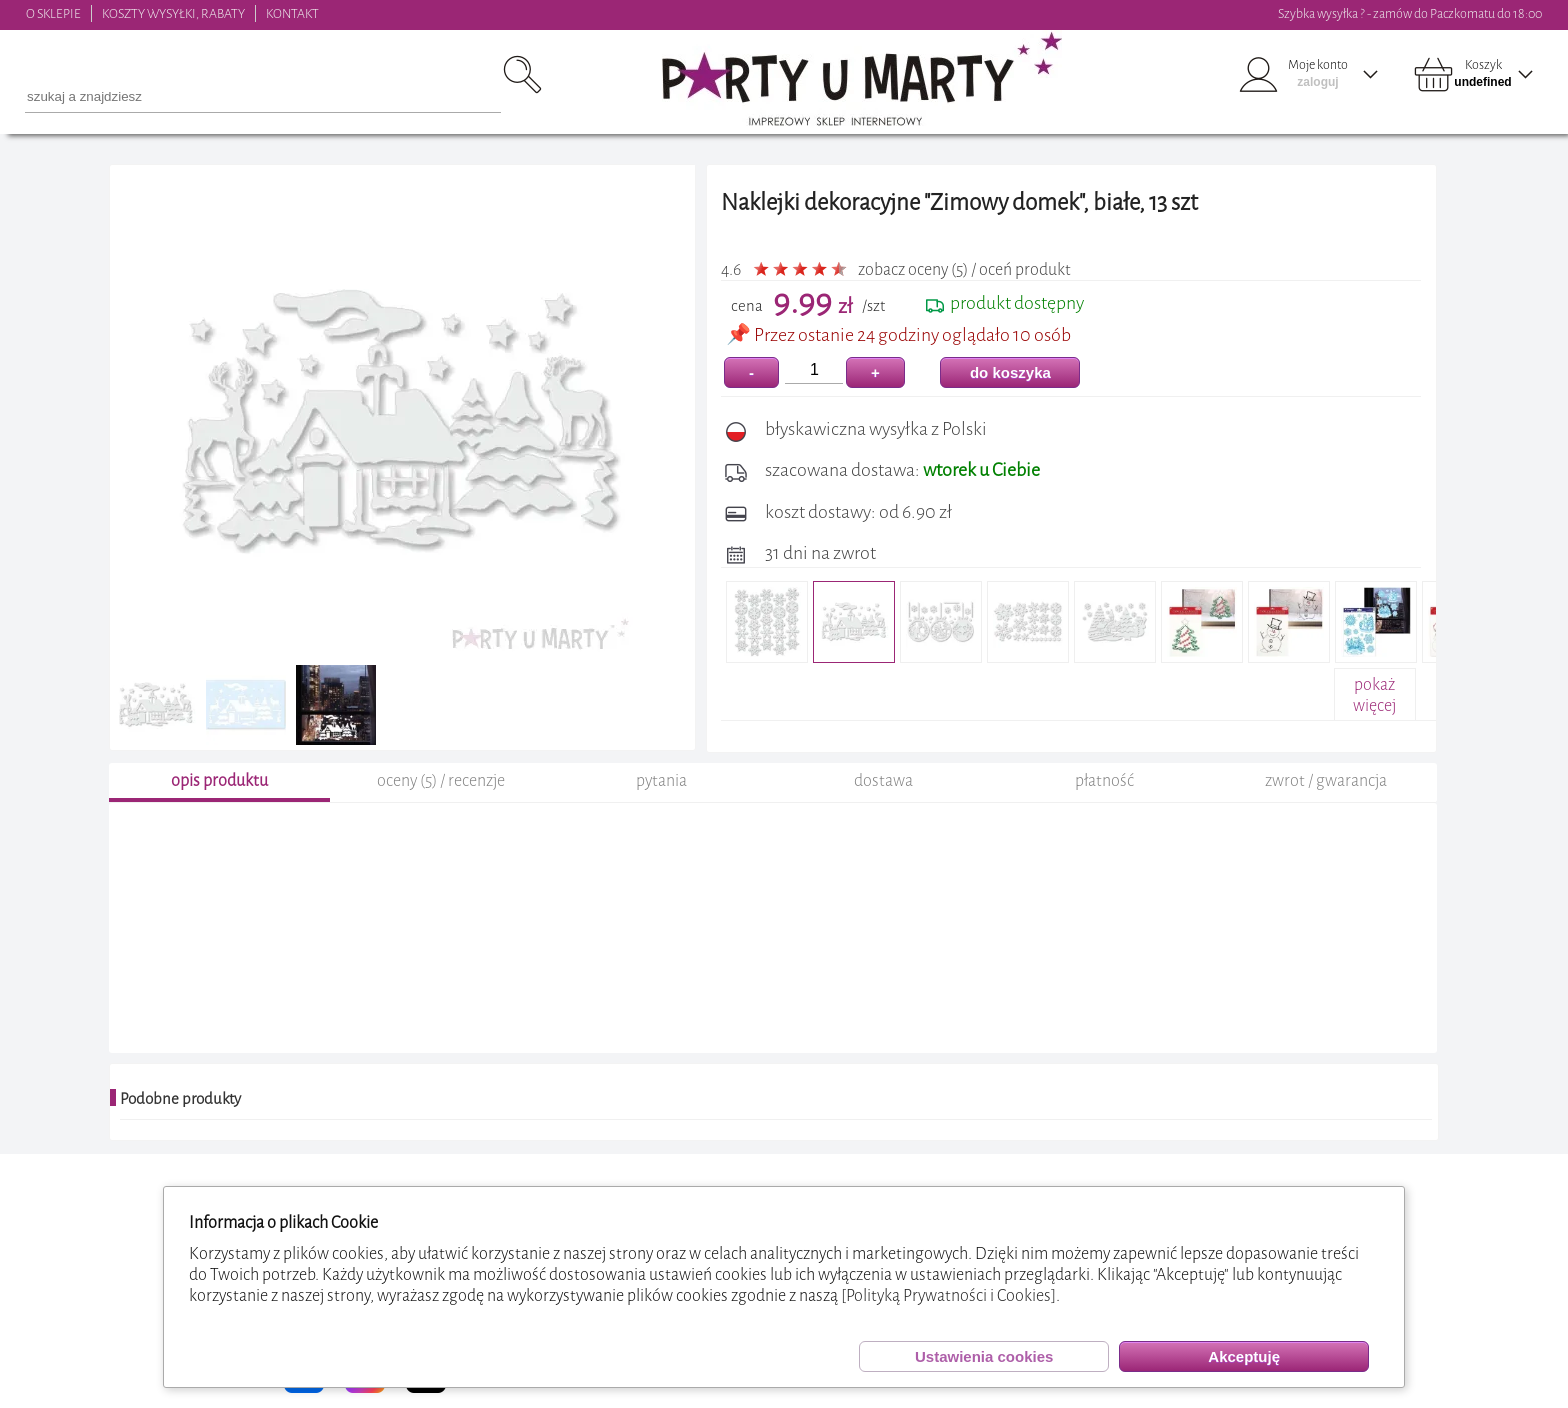 The image size is (1568, 1408). Describe the element at coordinates (1104, 783) in the screenshot. I see `płatność` at that location.